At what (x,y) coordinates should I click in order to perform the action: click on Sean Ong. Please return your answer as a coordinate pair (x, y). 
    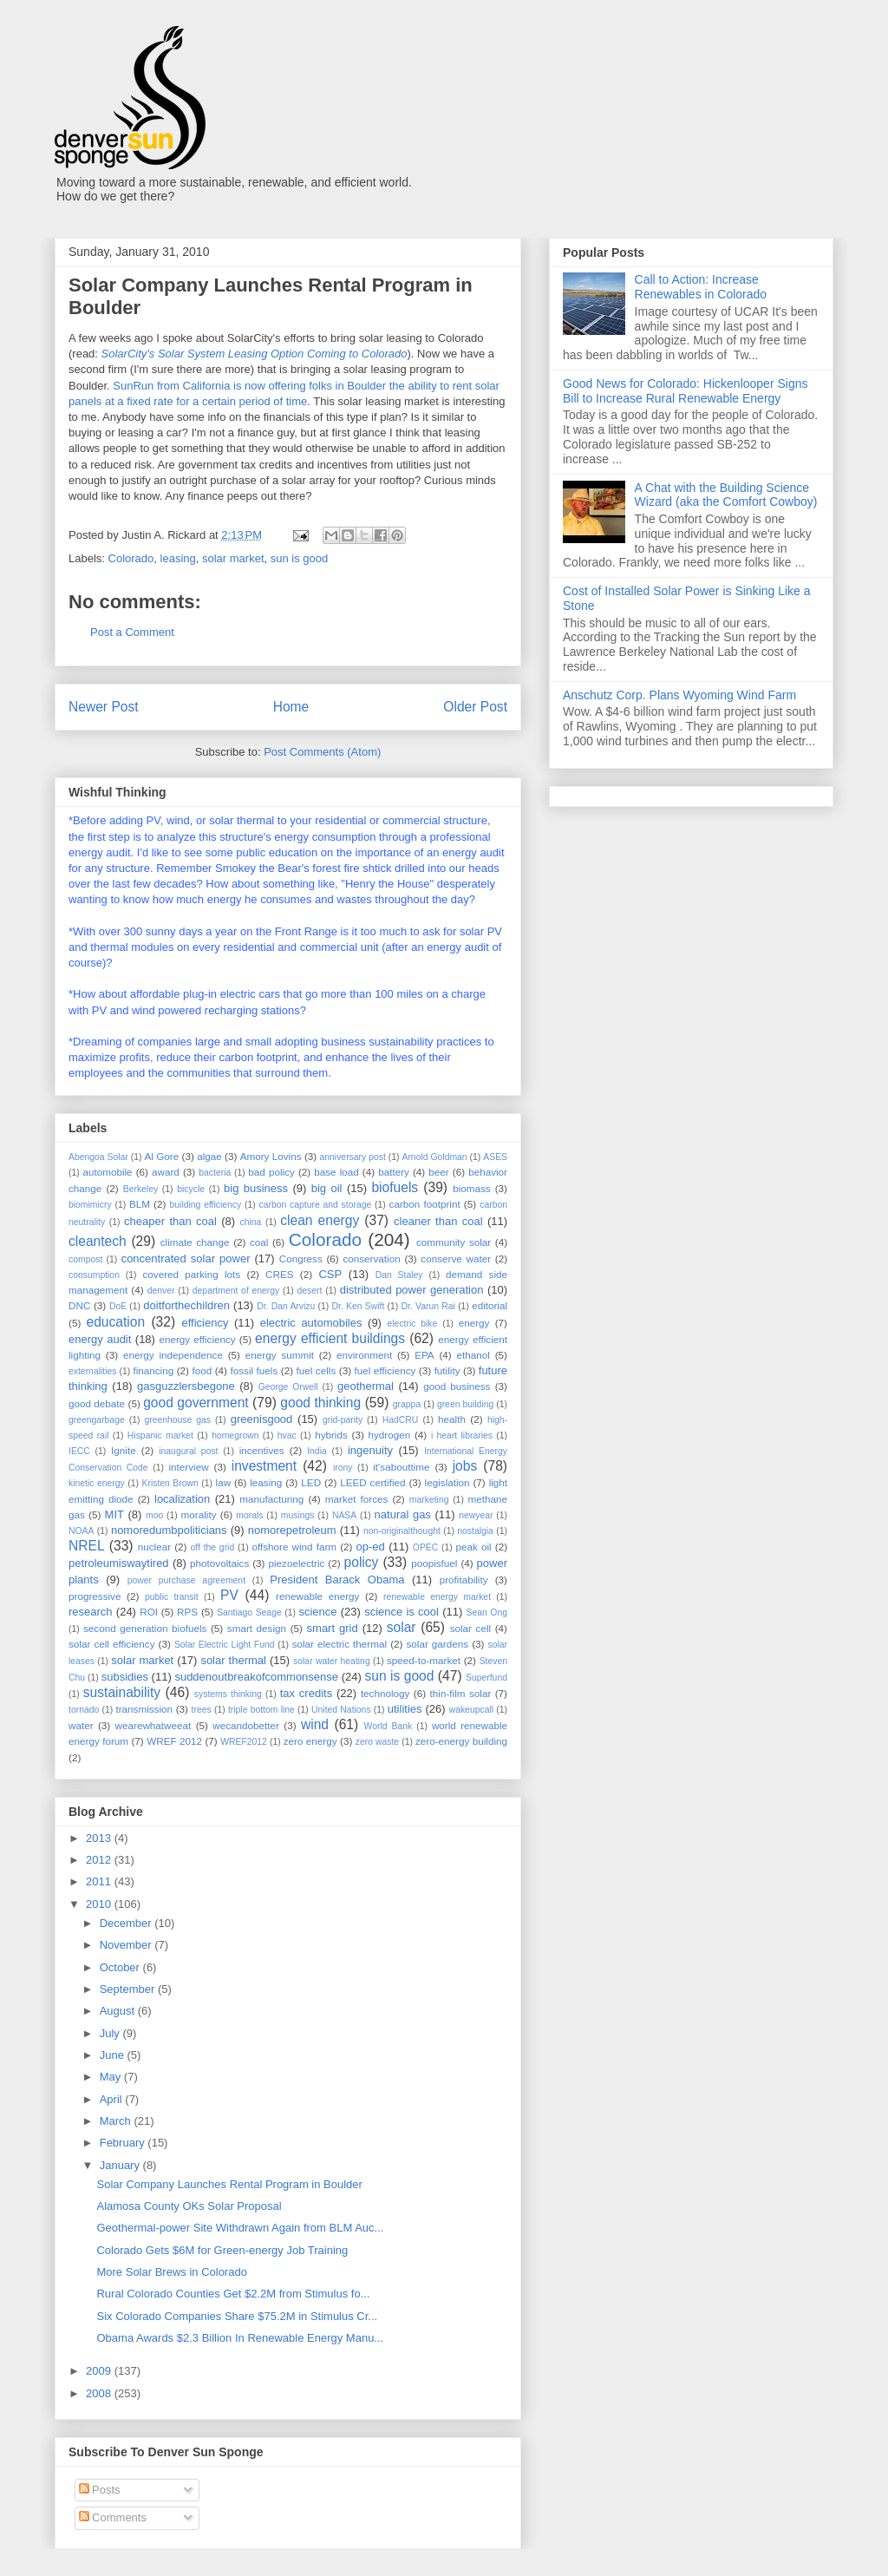
    Looking at the image, I should click on (487, 1612).